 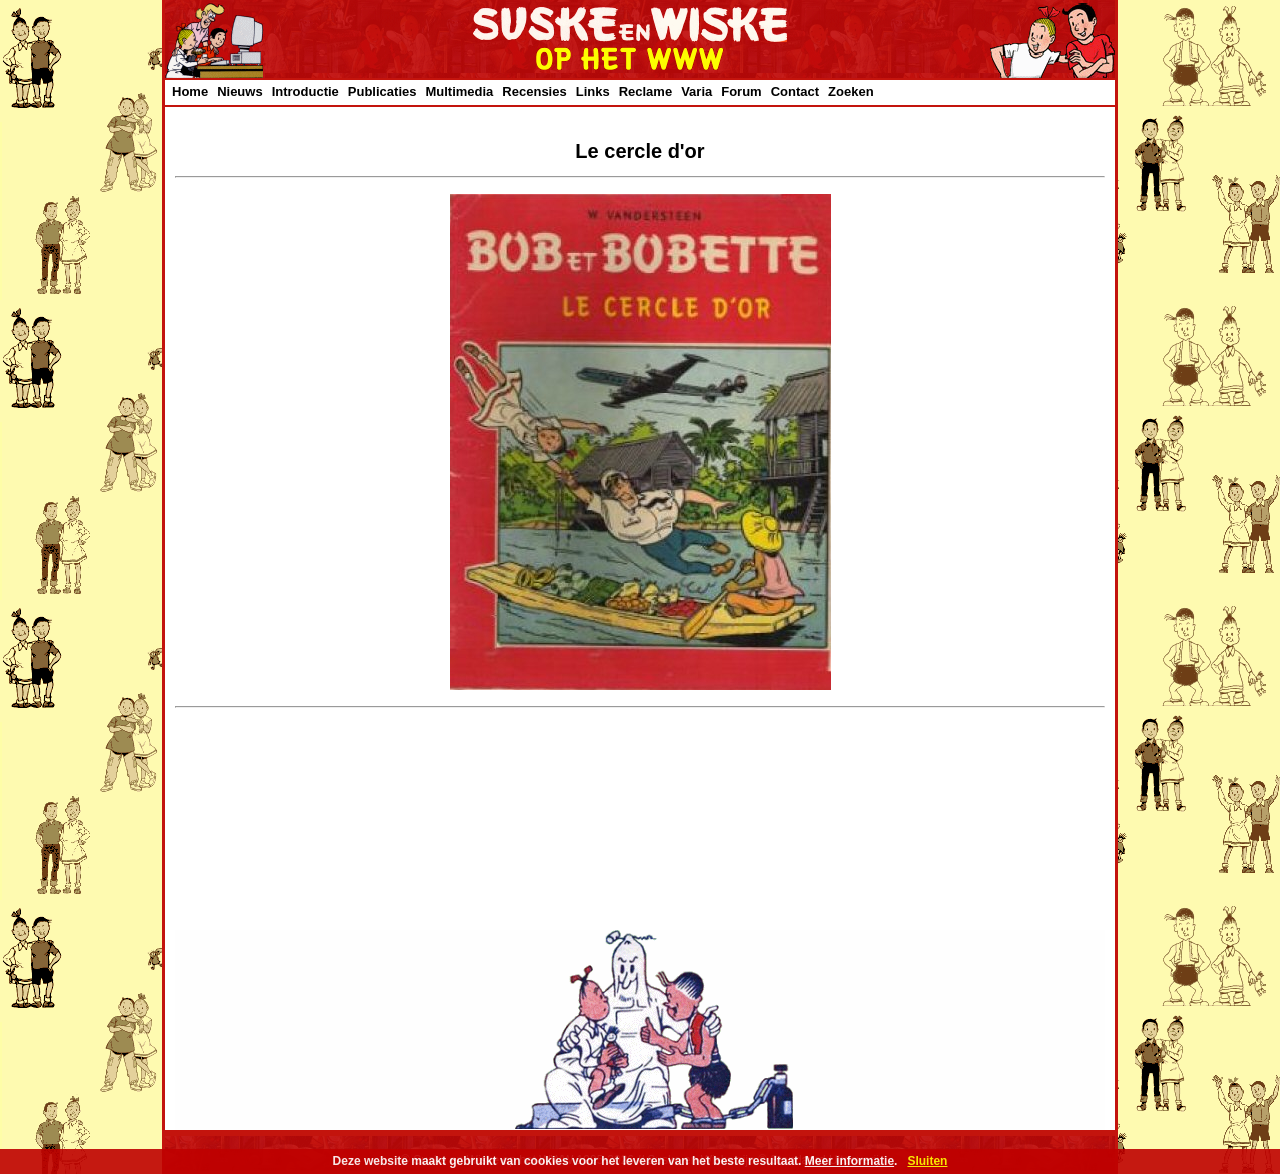 I want to click on Zoeken, so click(x=851, y=91).